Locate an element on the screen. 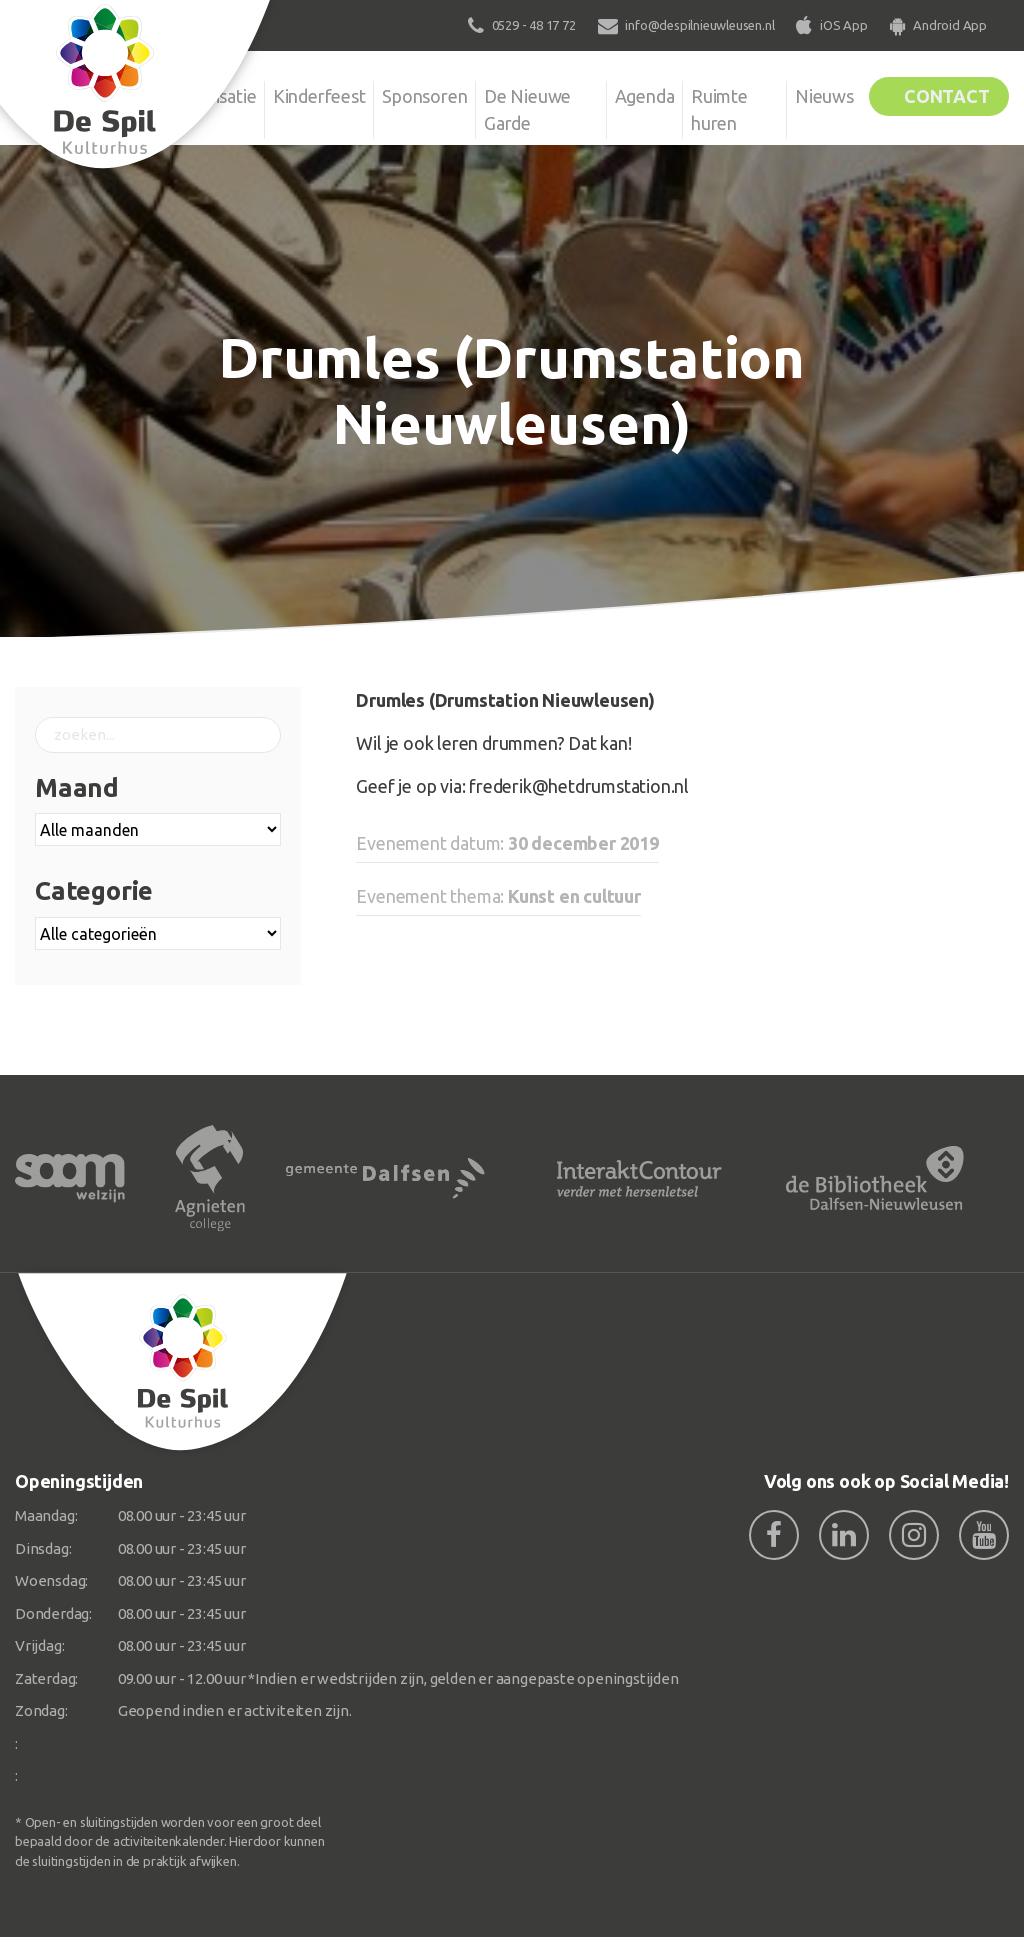 The width and height of the screenshot is (1024, 1954). Nieuws is located at coordinates (809, 94).